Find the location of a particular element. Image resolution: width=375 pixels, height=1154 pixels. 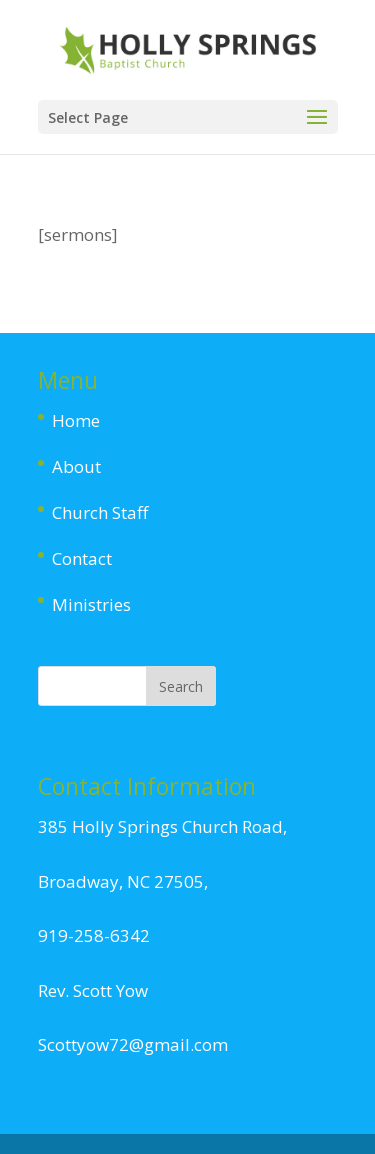

Church Staff is located at coordinates (100, 512).